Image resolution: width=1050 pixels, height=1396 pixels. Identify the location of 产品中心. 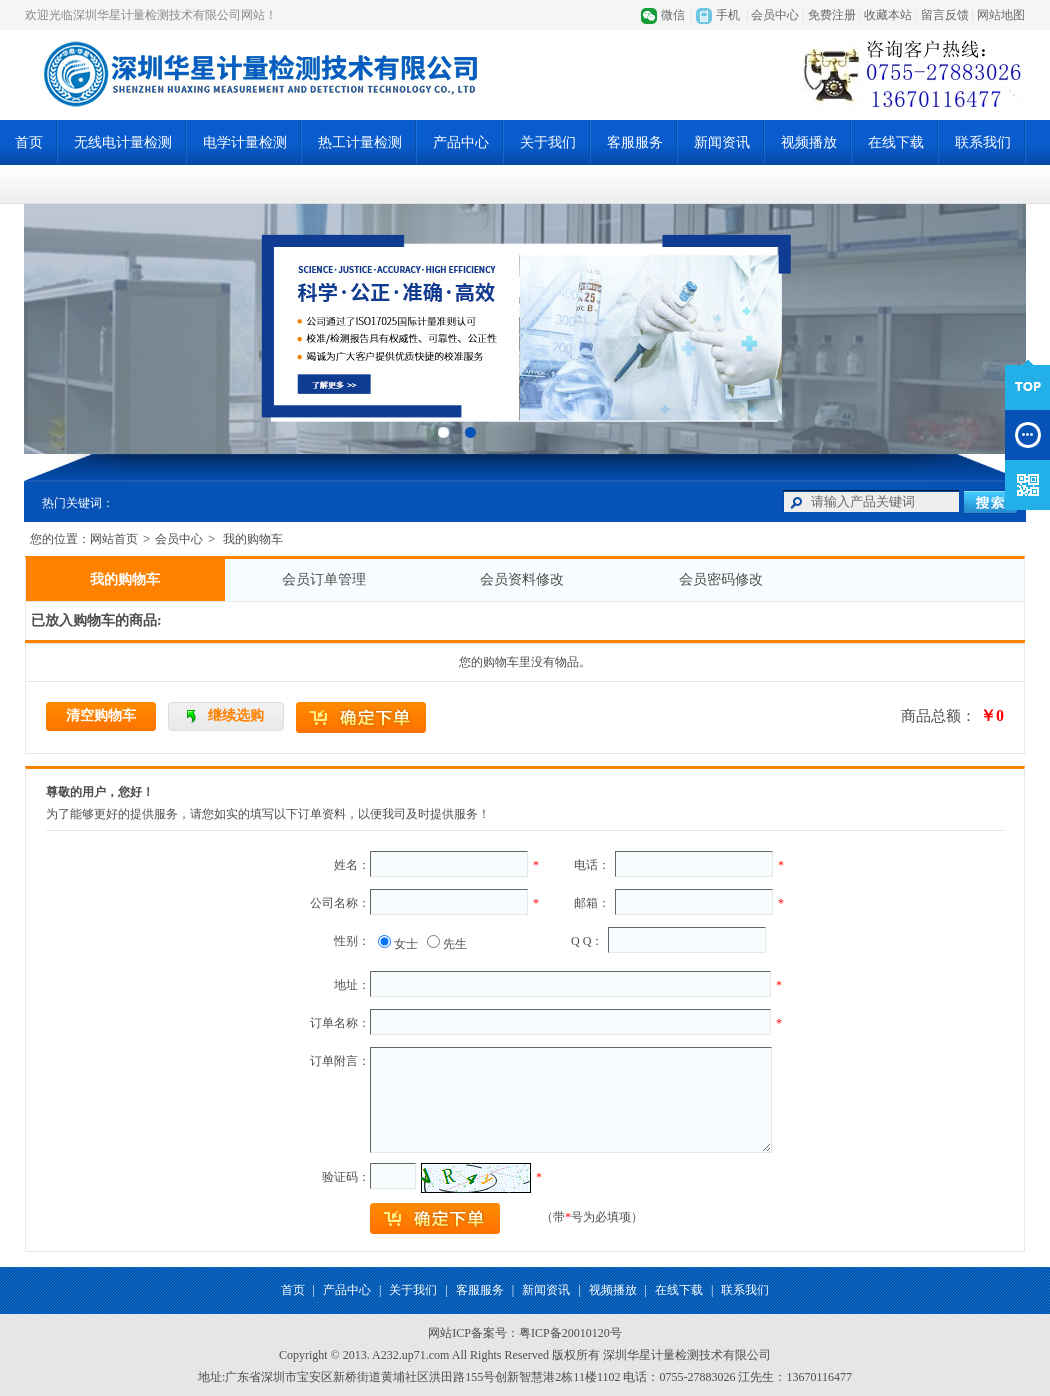
(461, 142).